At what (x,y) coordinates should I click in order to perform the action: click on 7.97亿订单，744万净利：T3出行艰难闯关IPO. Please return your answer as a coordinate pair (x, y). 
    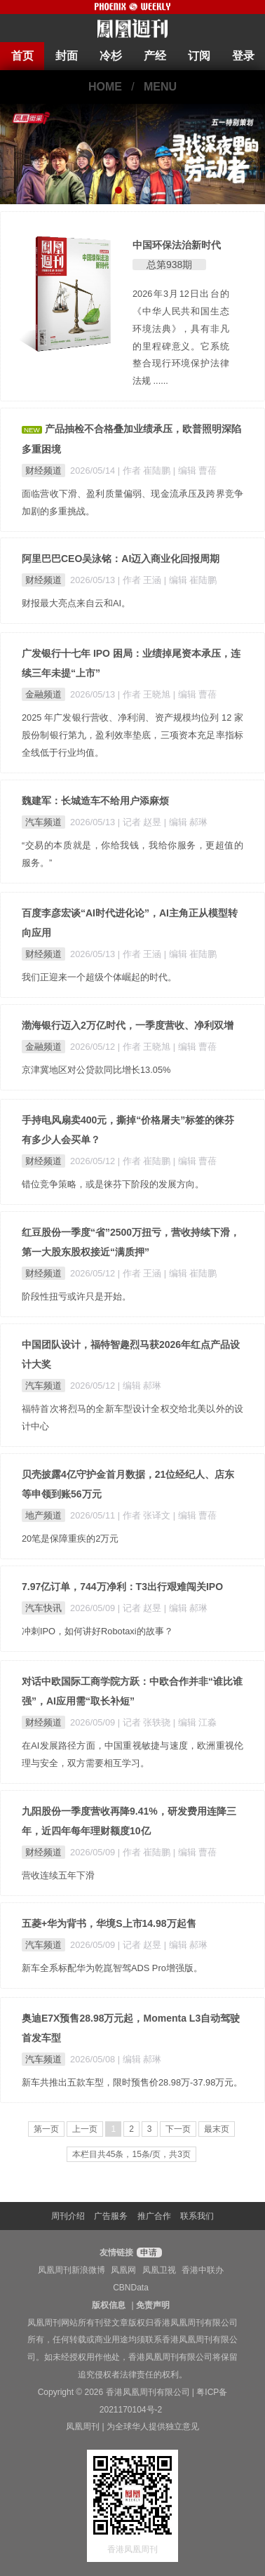
    Looking at the image, I should click on (122, 1586).